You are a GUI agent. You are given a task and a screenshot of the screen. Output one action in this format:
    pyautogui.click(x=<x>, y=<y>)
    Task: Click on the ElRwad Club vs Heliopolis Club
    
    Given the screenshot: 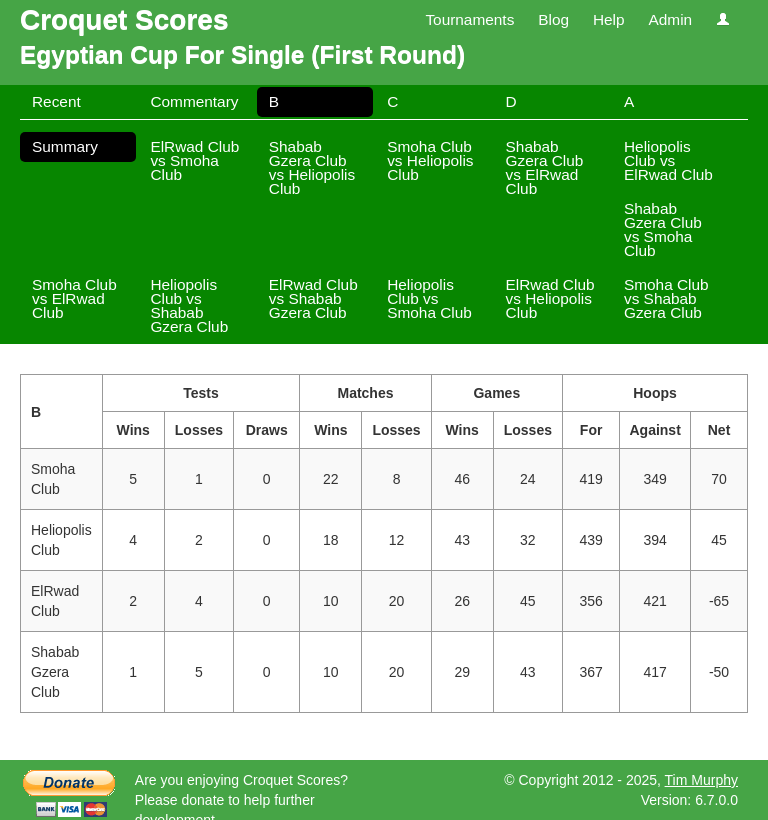 What is the action you would take?
    pyautogui.click(x=550, y=298)
    